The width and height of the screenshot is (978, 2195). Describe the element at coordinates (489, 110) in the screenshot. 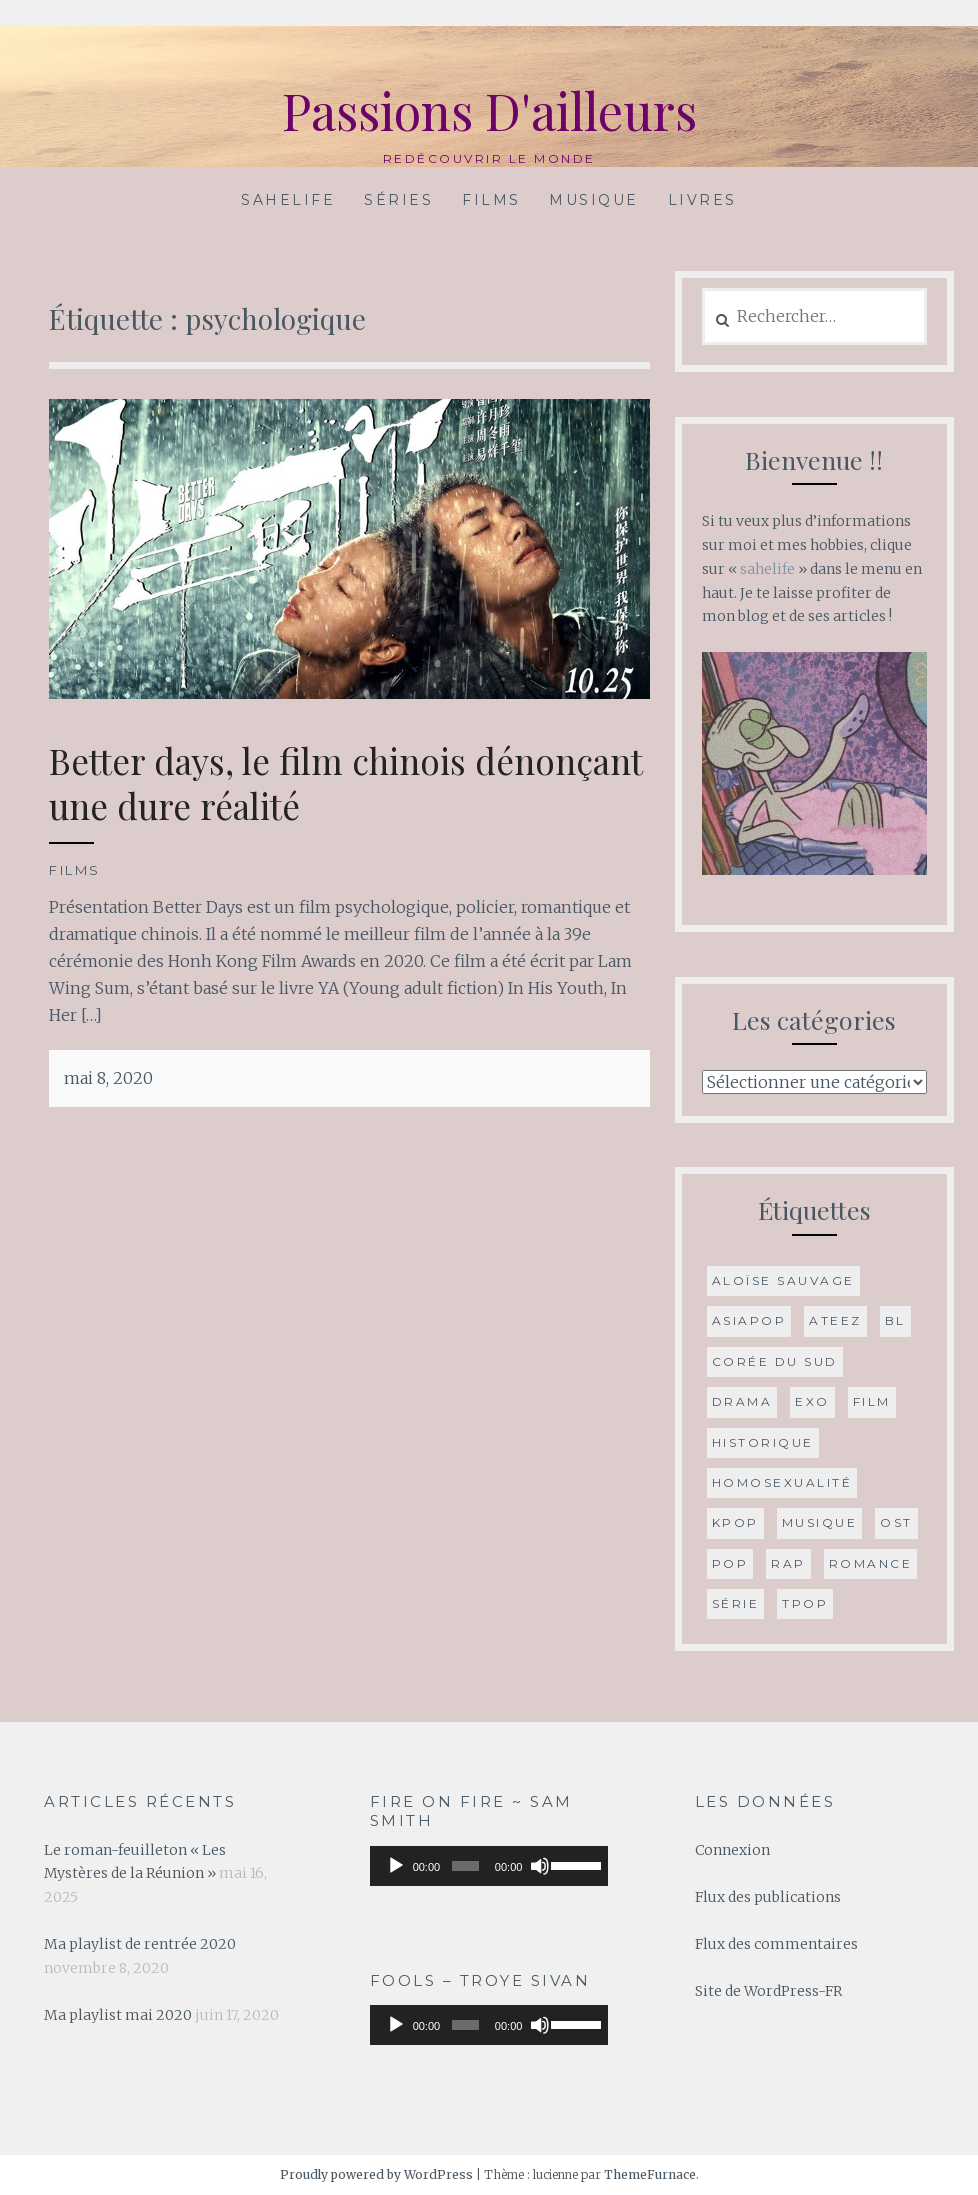

I see `Passions D'ailleurs` at that location.